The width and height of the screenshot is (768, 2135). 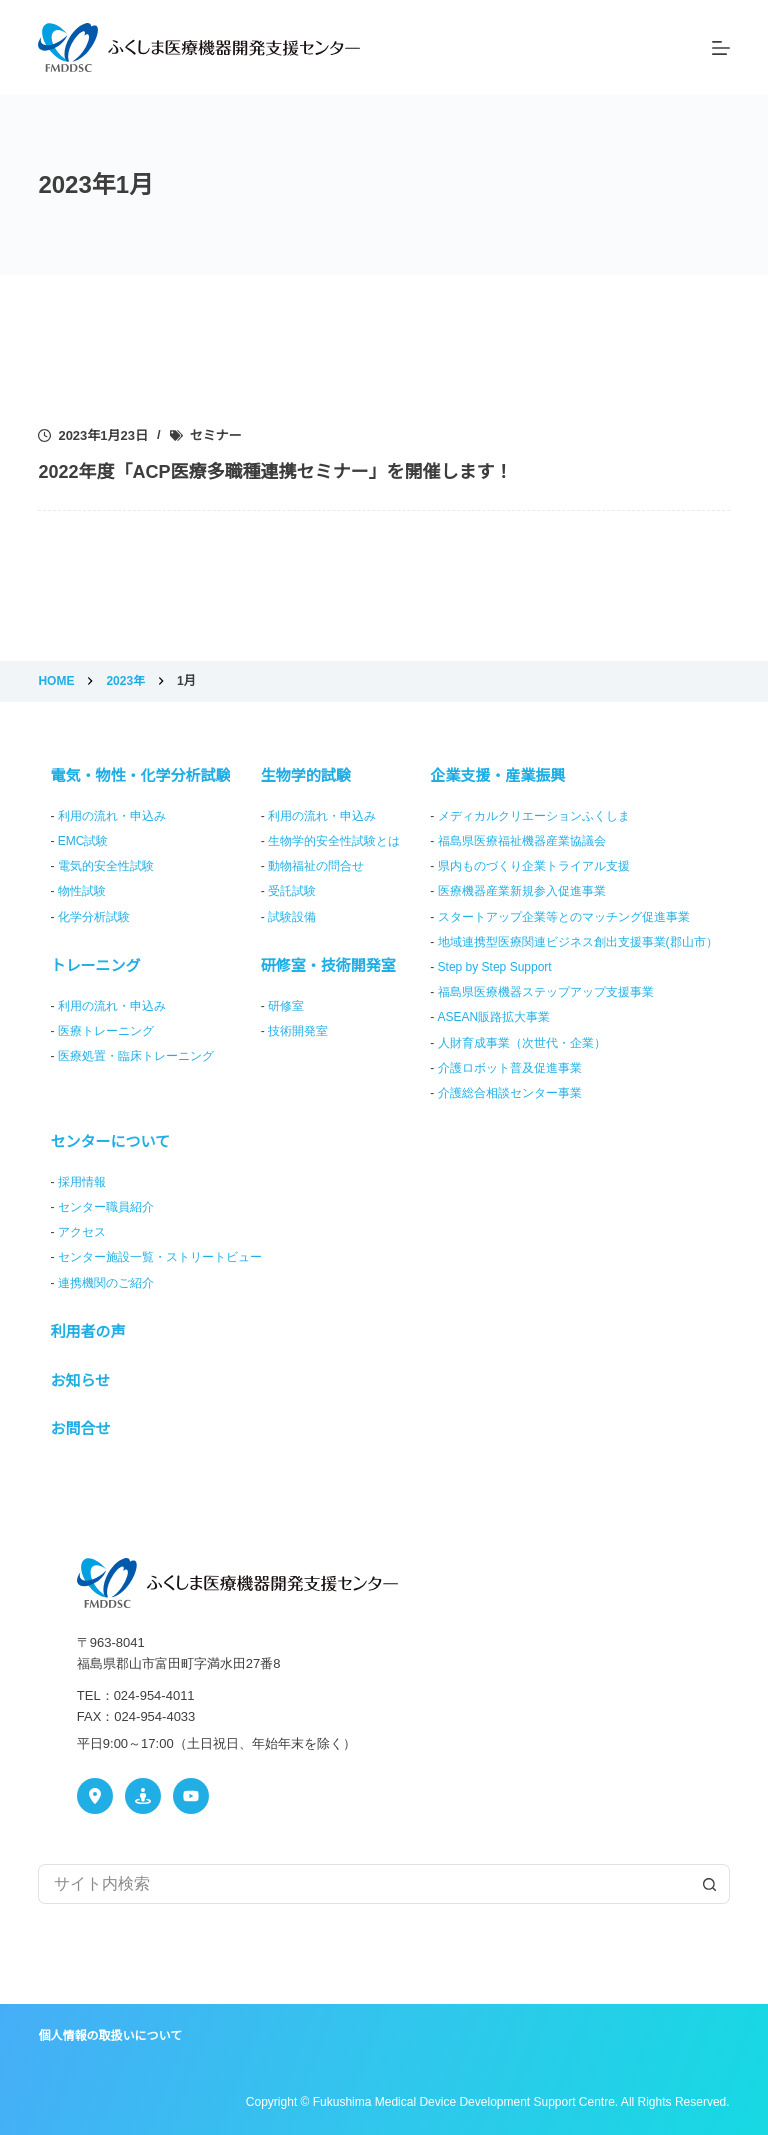 I want to click on EMC試験, so click(x=83, y=841).